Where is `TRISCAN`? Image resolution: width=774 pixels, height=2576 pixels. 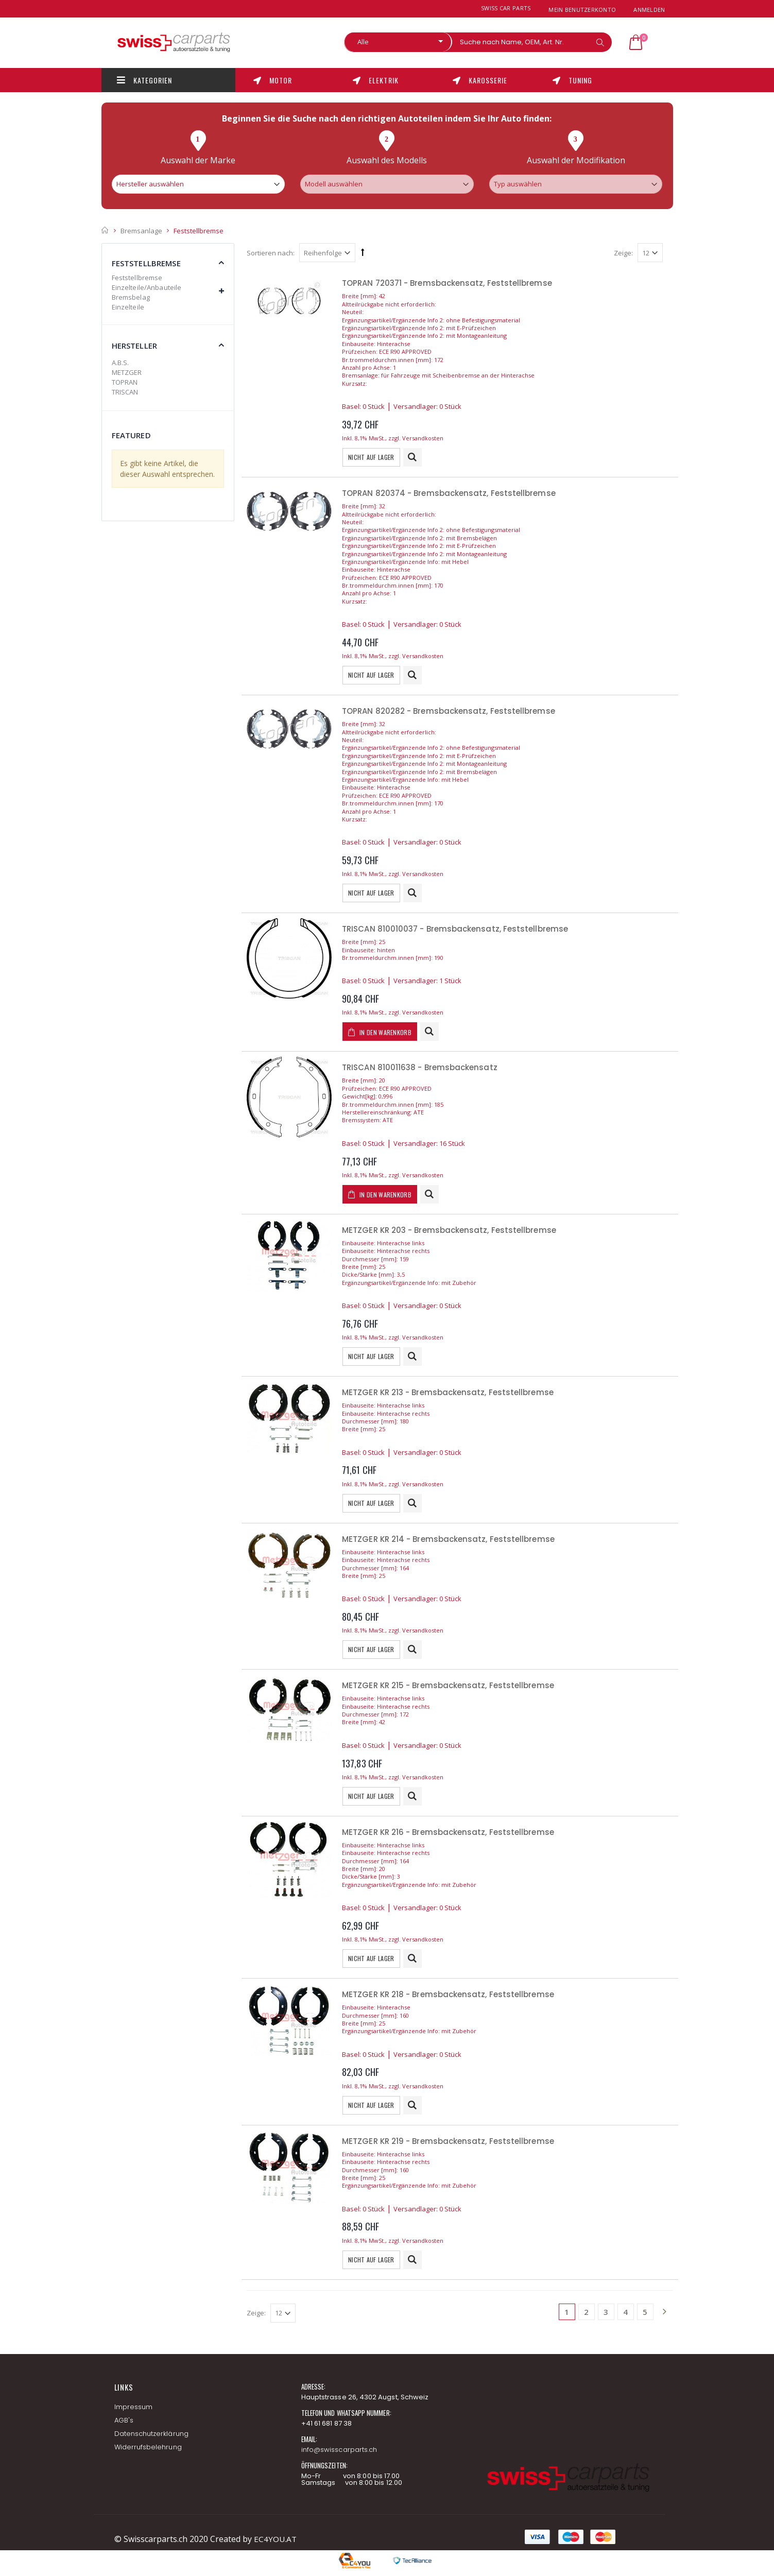 TRISCAN is located at coordinates (125, 392).